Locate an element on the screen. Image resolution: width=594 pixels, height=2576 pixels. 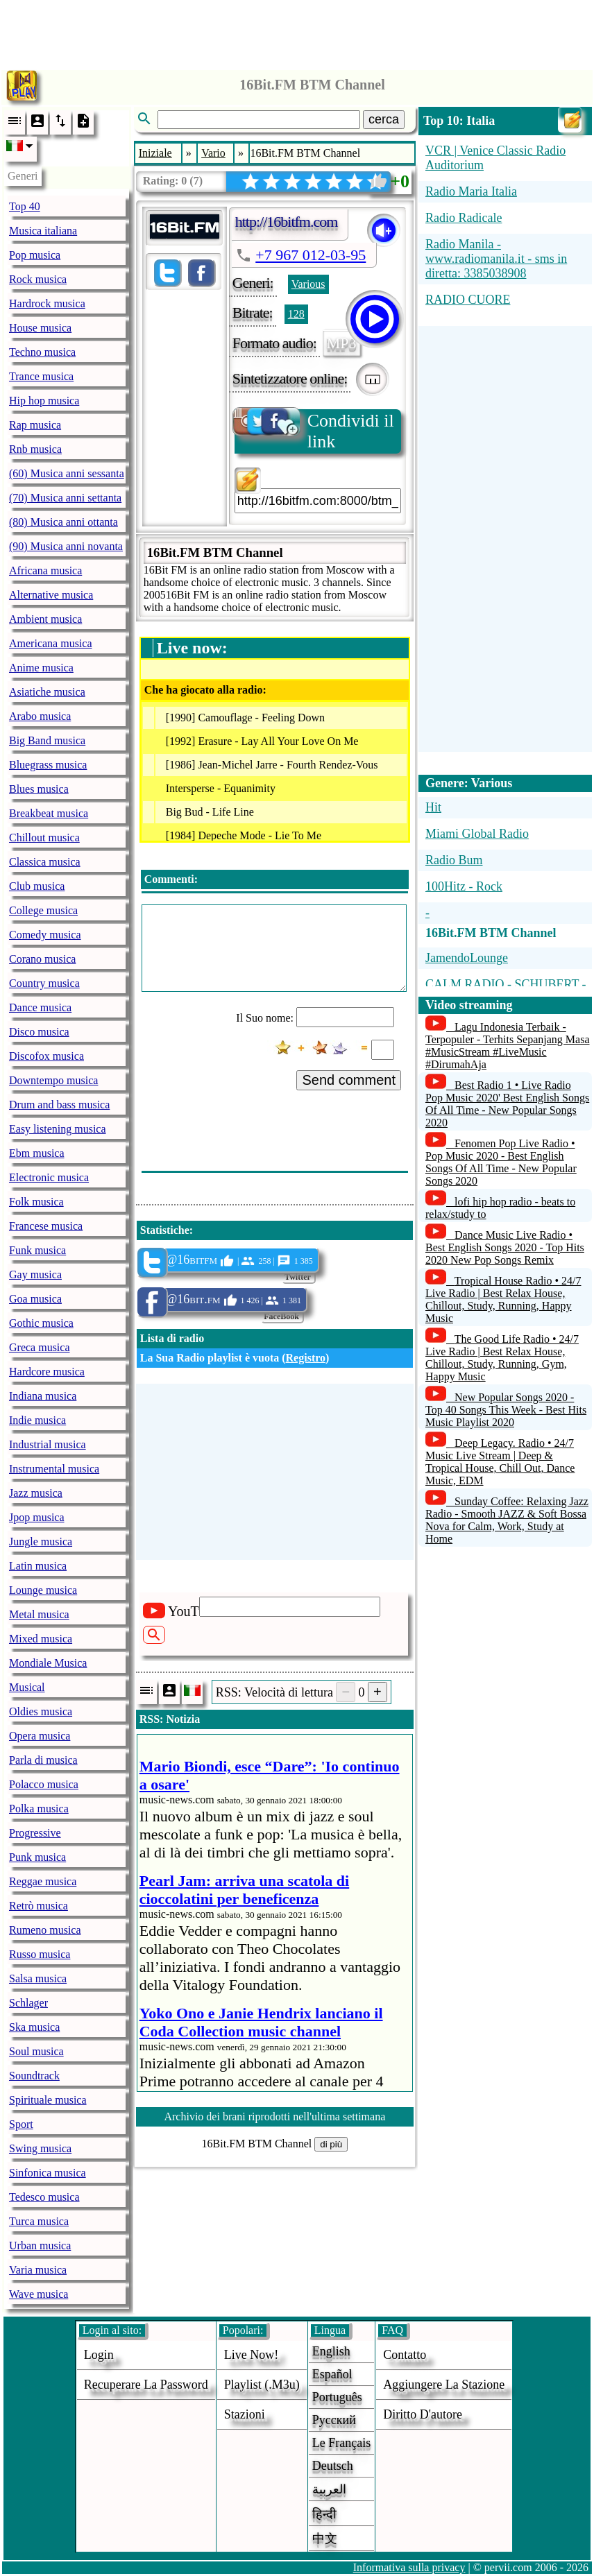
Polacco musica is located at coordinates (43, 1784).